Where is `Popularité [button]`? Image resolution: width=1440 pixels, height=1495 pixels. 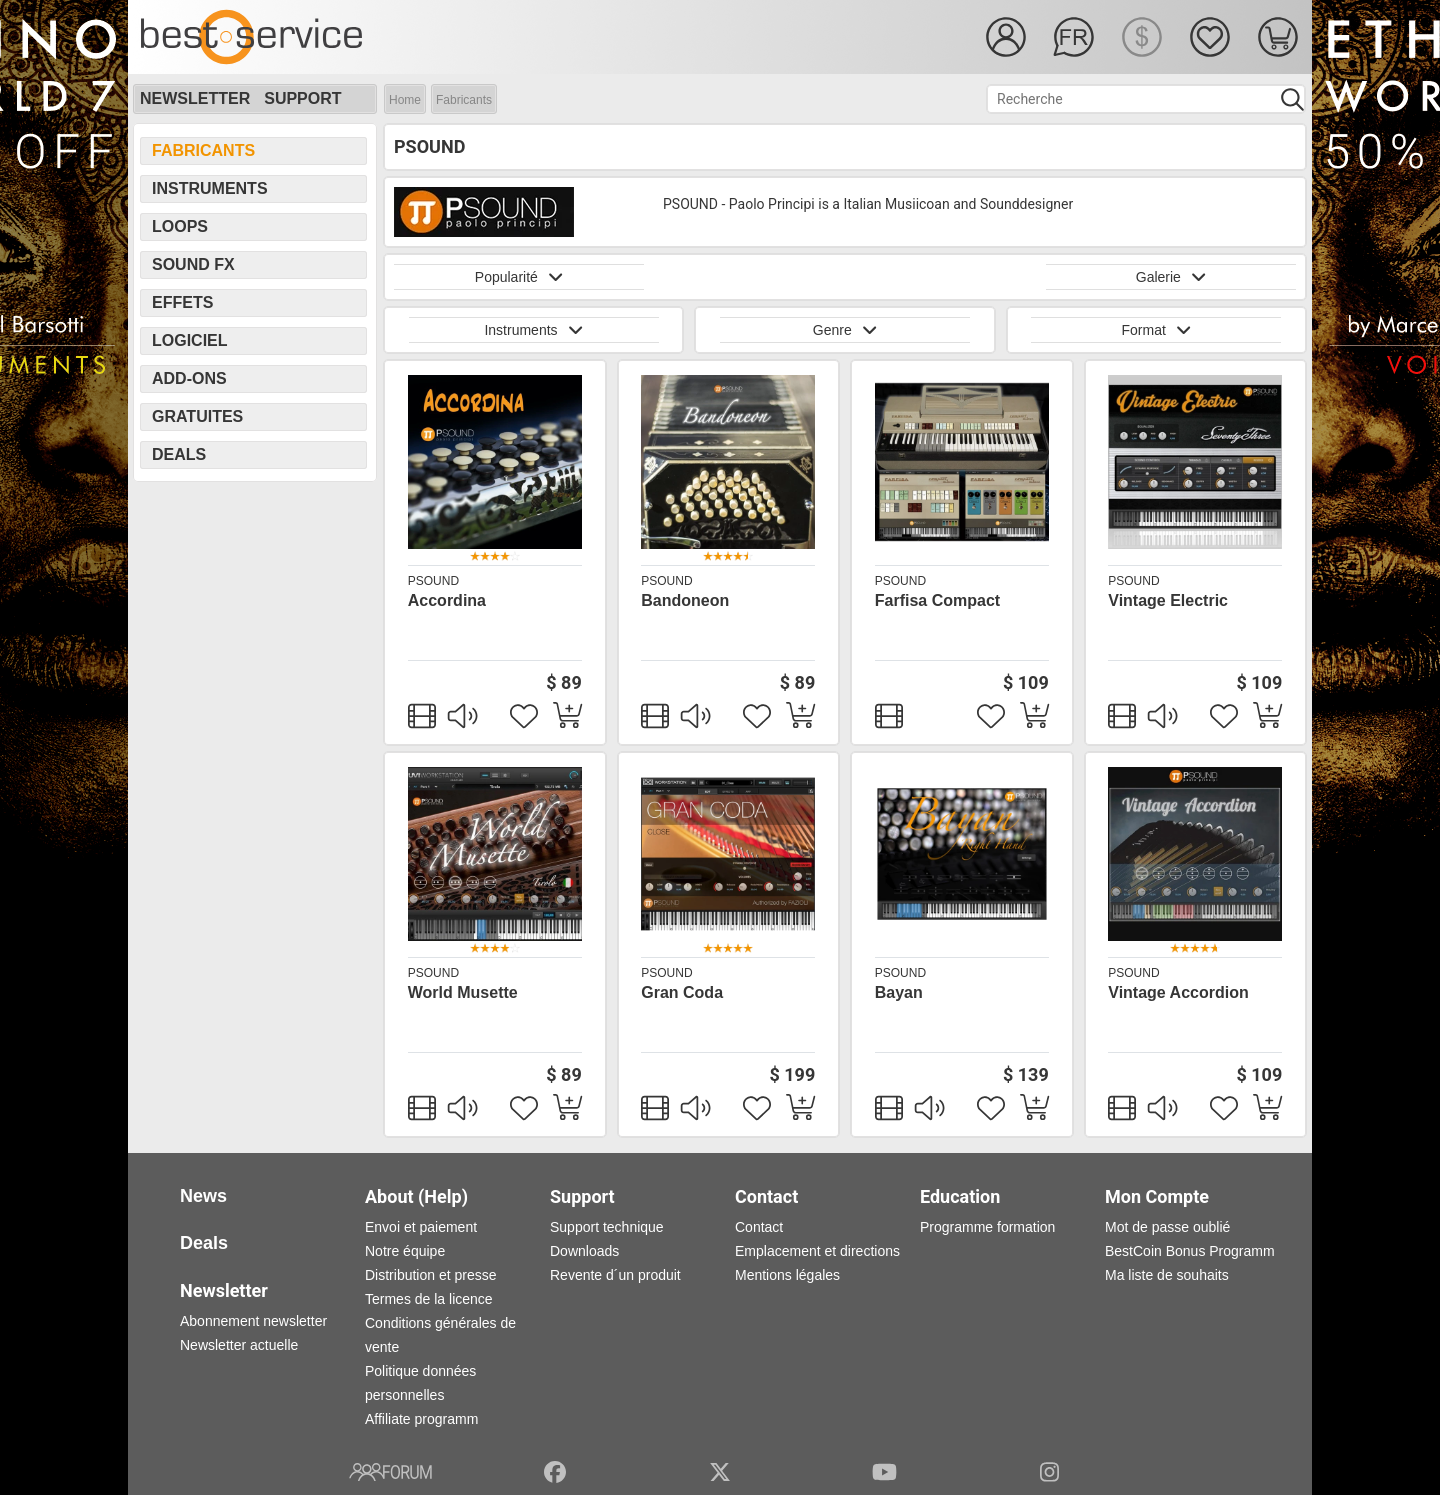 Popularité [button] is located at coordinates (519, 277).